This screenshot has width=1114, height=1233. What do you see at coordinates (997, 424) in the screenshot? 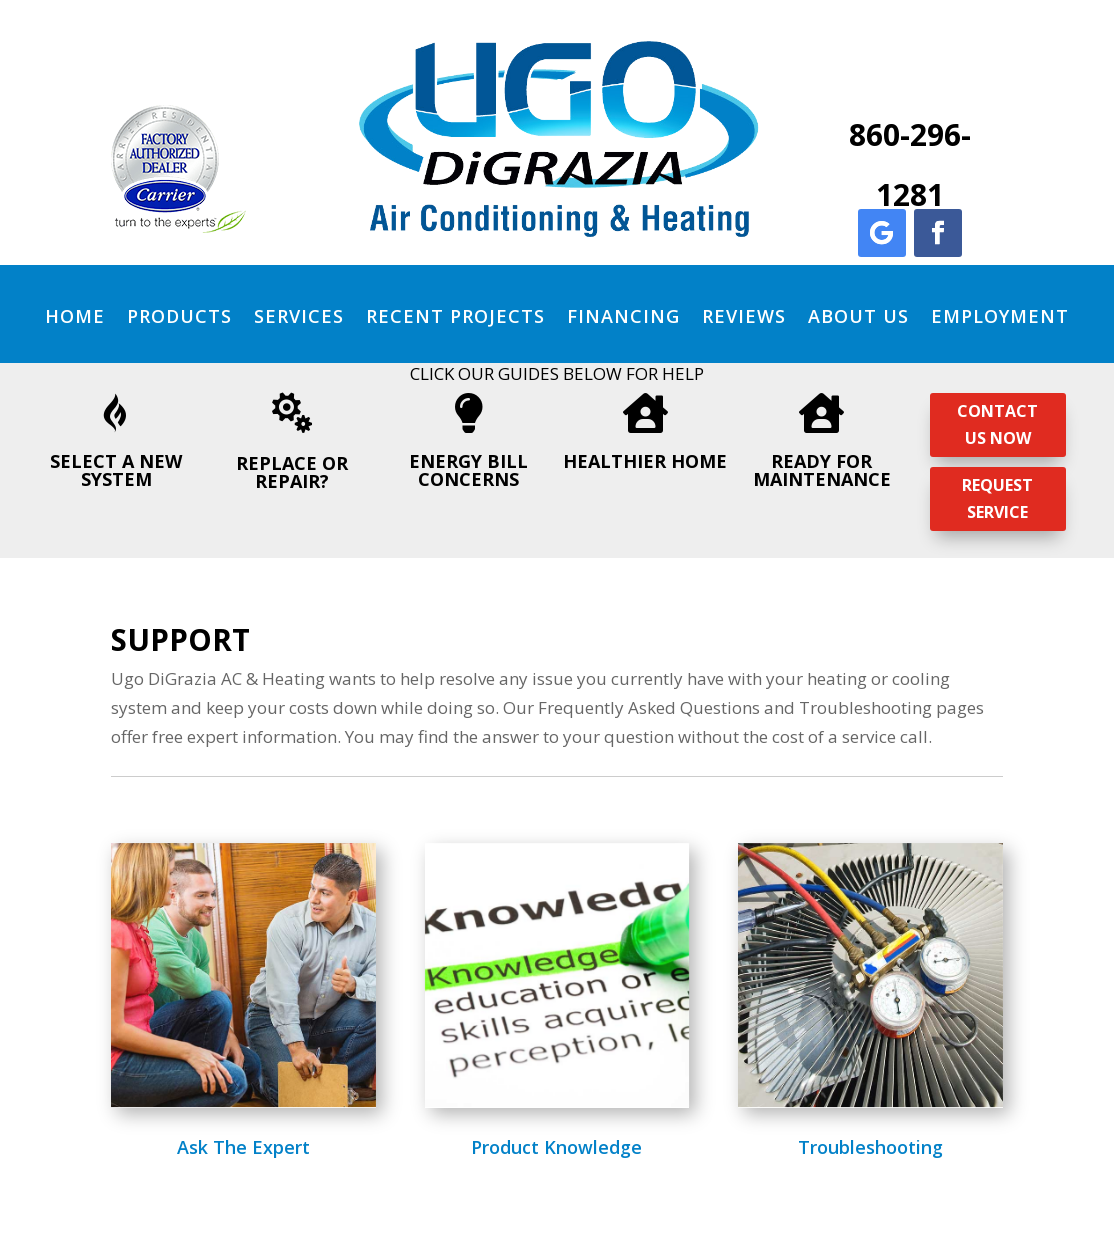
I see `CONTACT US NOW` at bounding box center [997, 424].